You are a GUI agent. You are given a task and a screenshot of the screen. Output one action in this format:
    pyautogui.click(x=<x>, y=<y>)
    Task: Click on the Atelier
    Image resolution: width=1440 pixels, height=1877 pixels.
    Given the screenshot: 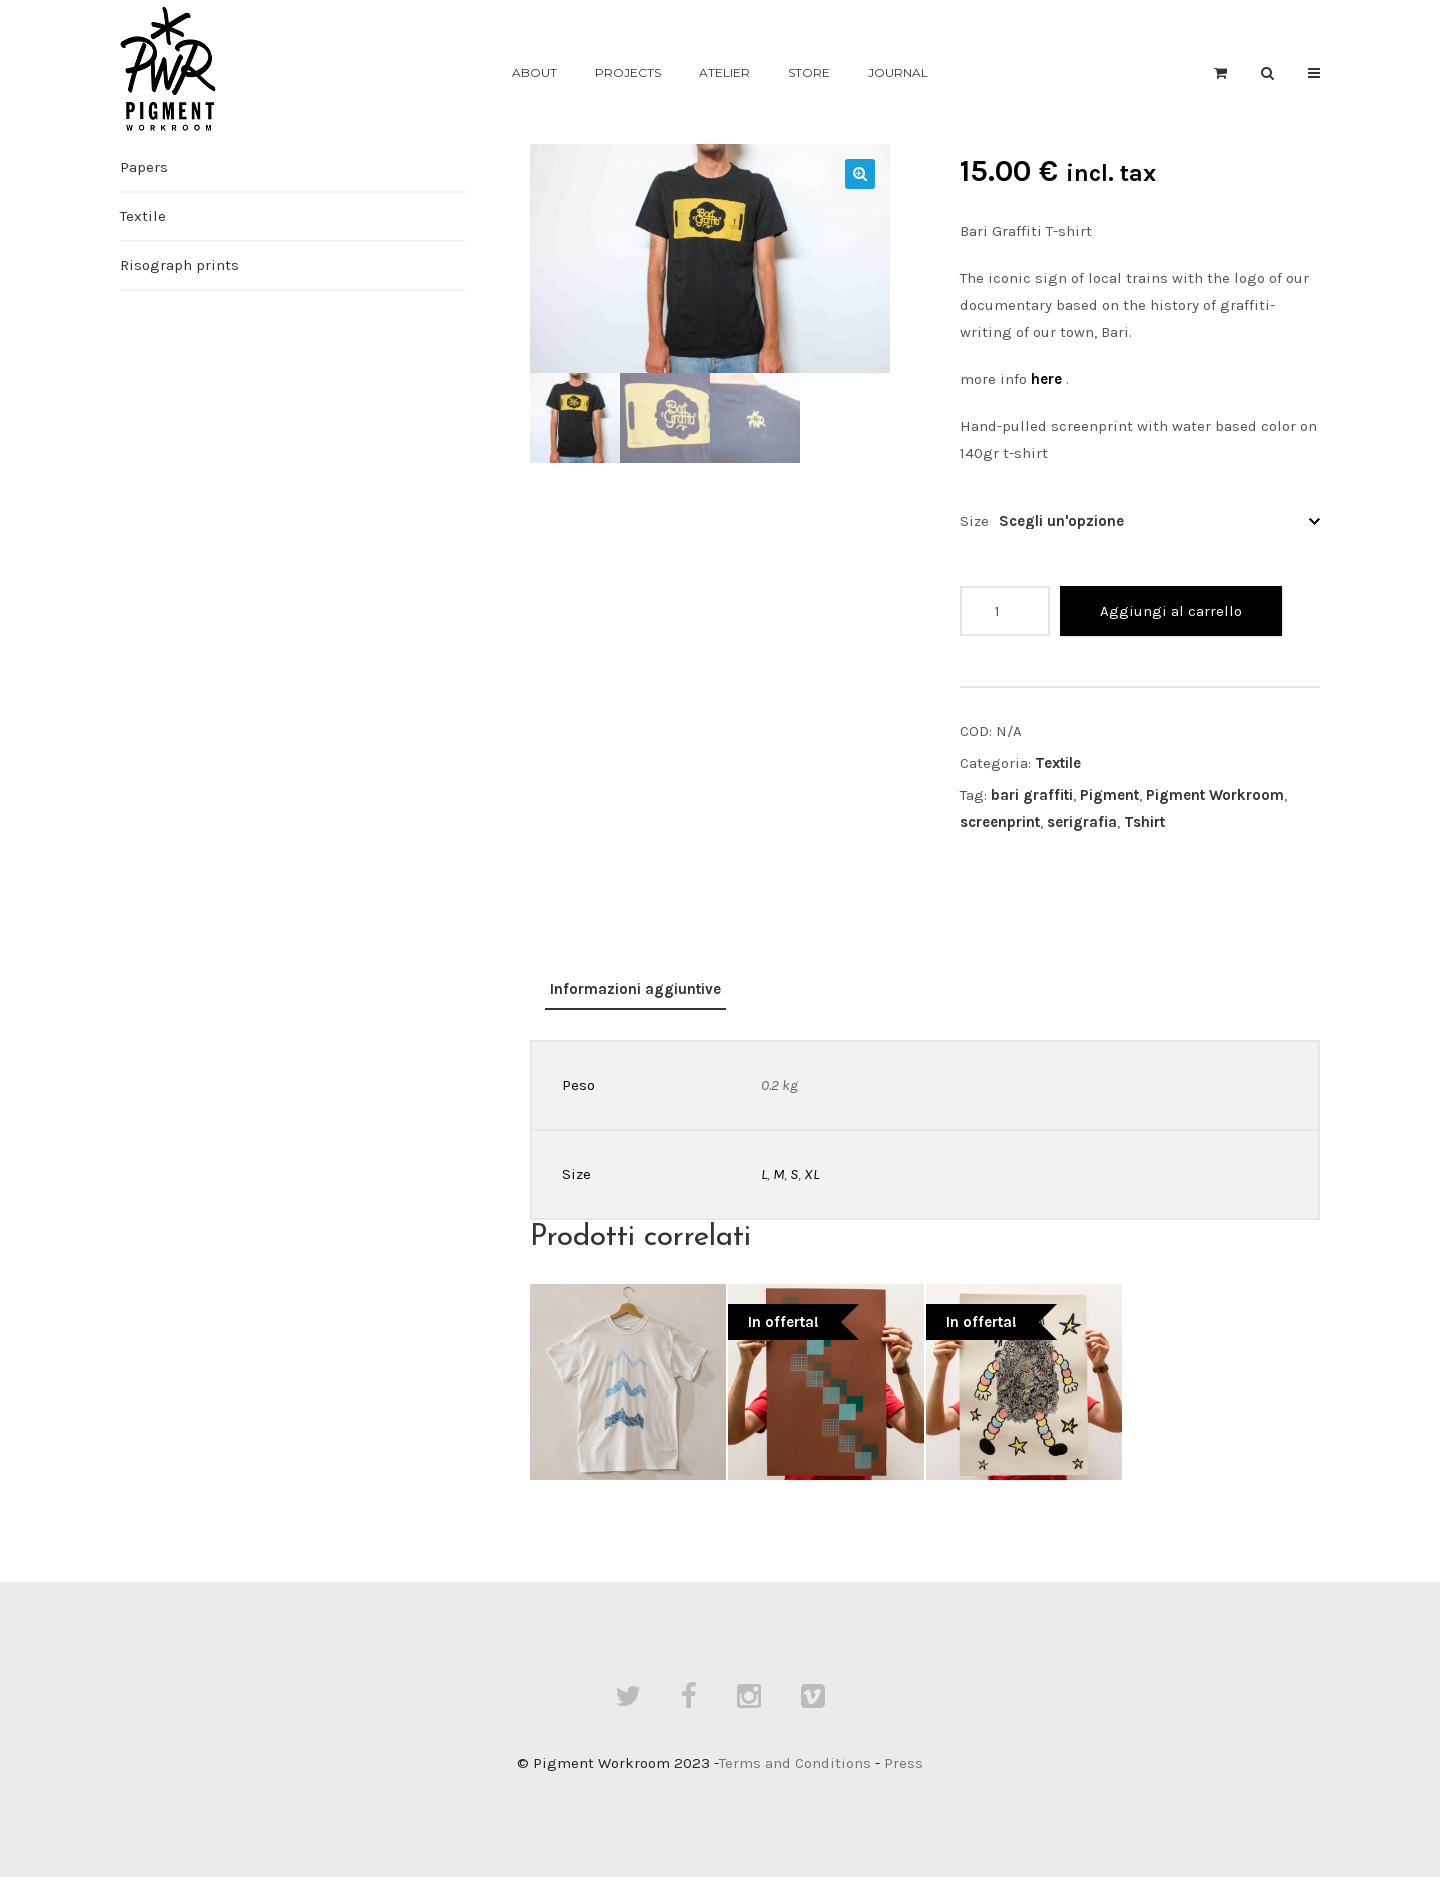 What is the action you would take?
    pyautogui.click(x=724, y=72)
    